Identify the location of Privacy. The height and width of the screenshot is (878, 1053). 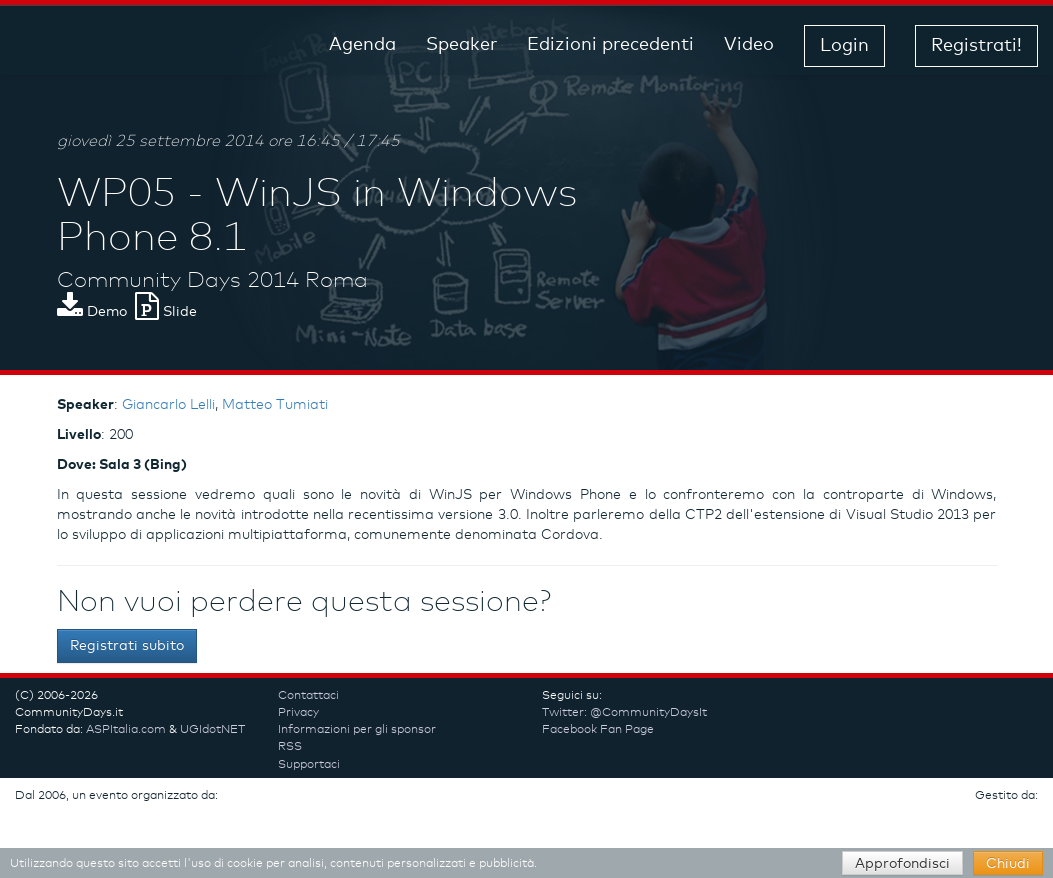
(298, 713).